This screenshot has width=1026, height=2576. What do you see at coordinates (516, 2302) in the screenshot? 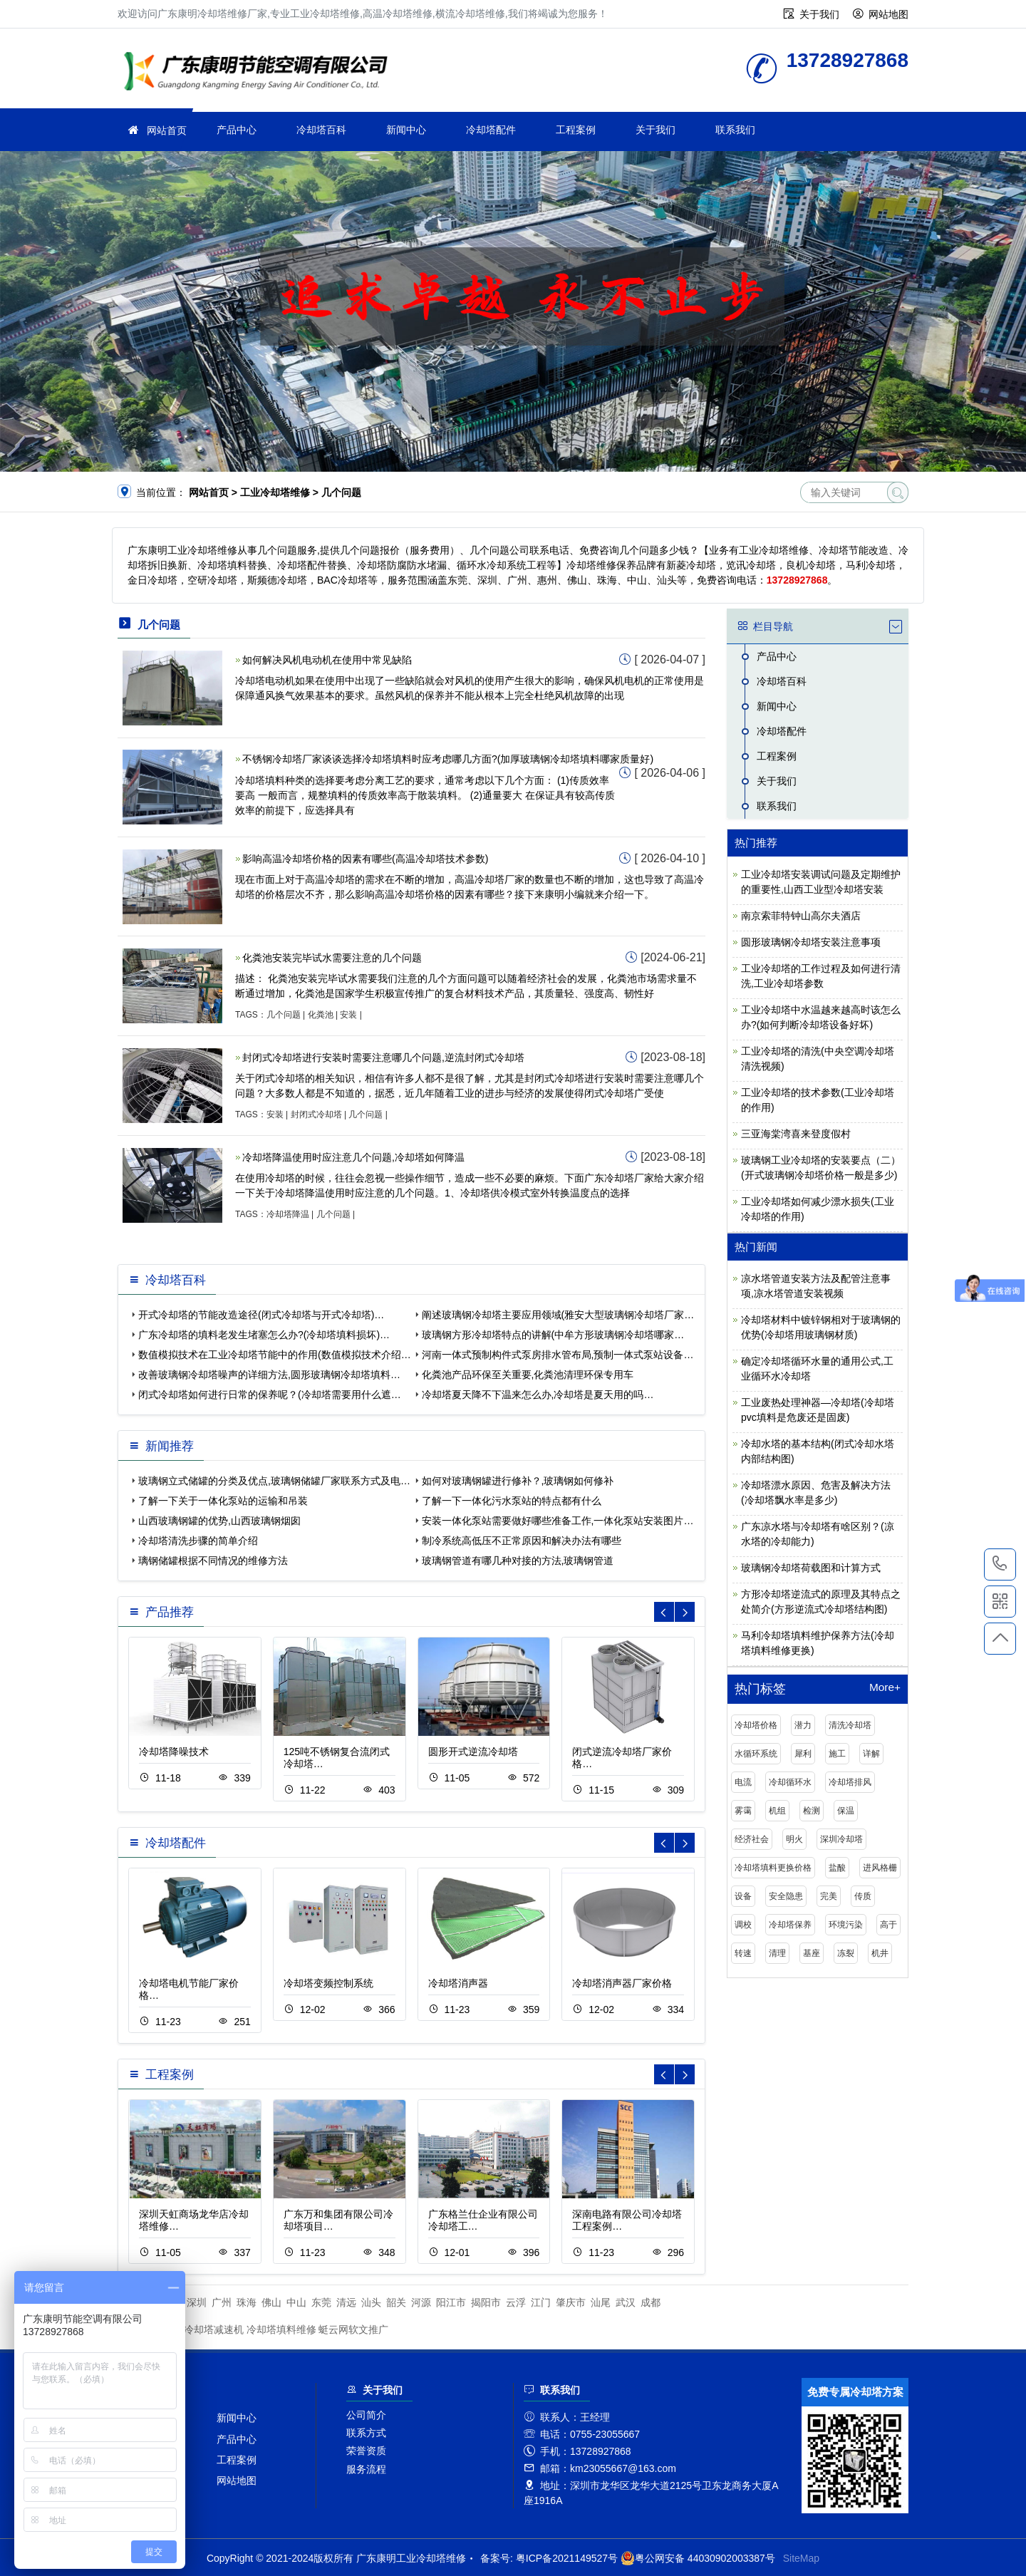
I see `云浮` at bounding box center [516, 2302].